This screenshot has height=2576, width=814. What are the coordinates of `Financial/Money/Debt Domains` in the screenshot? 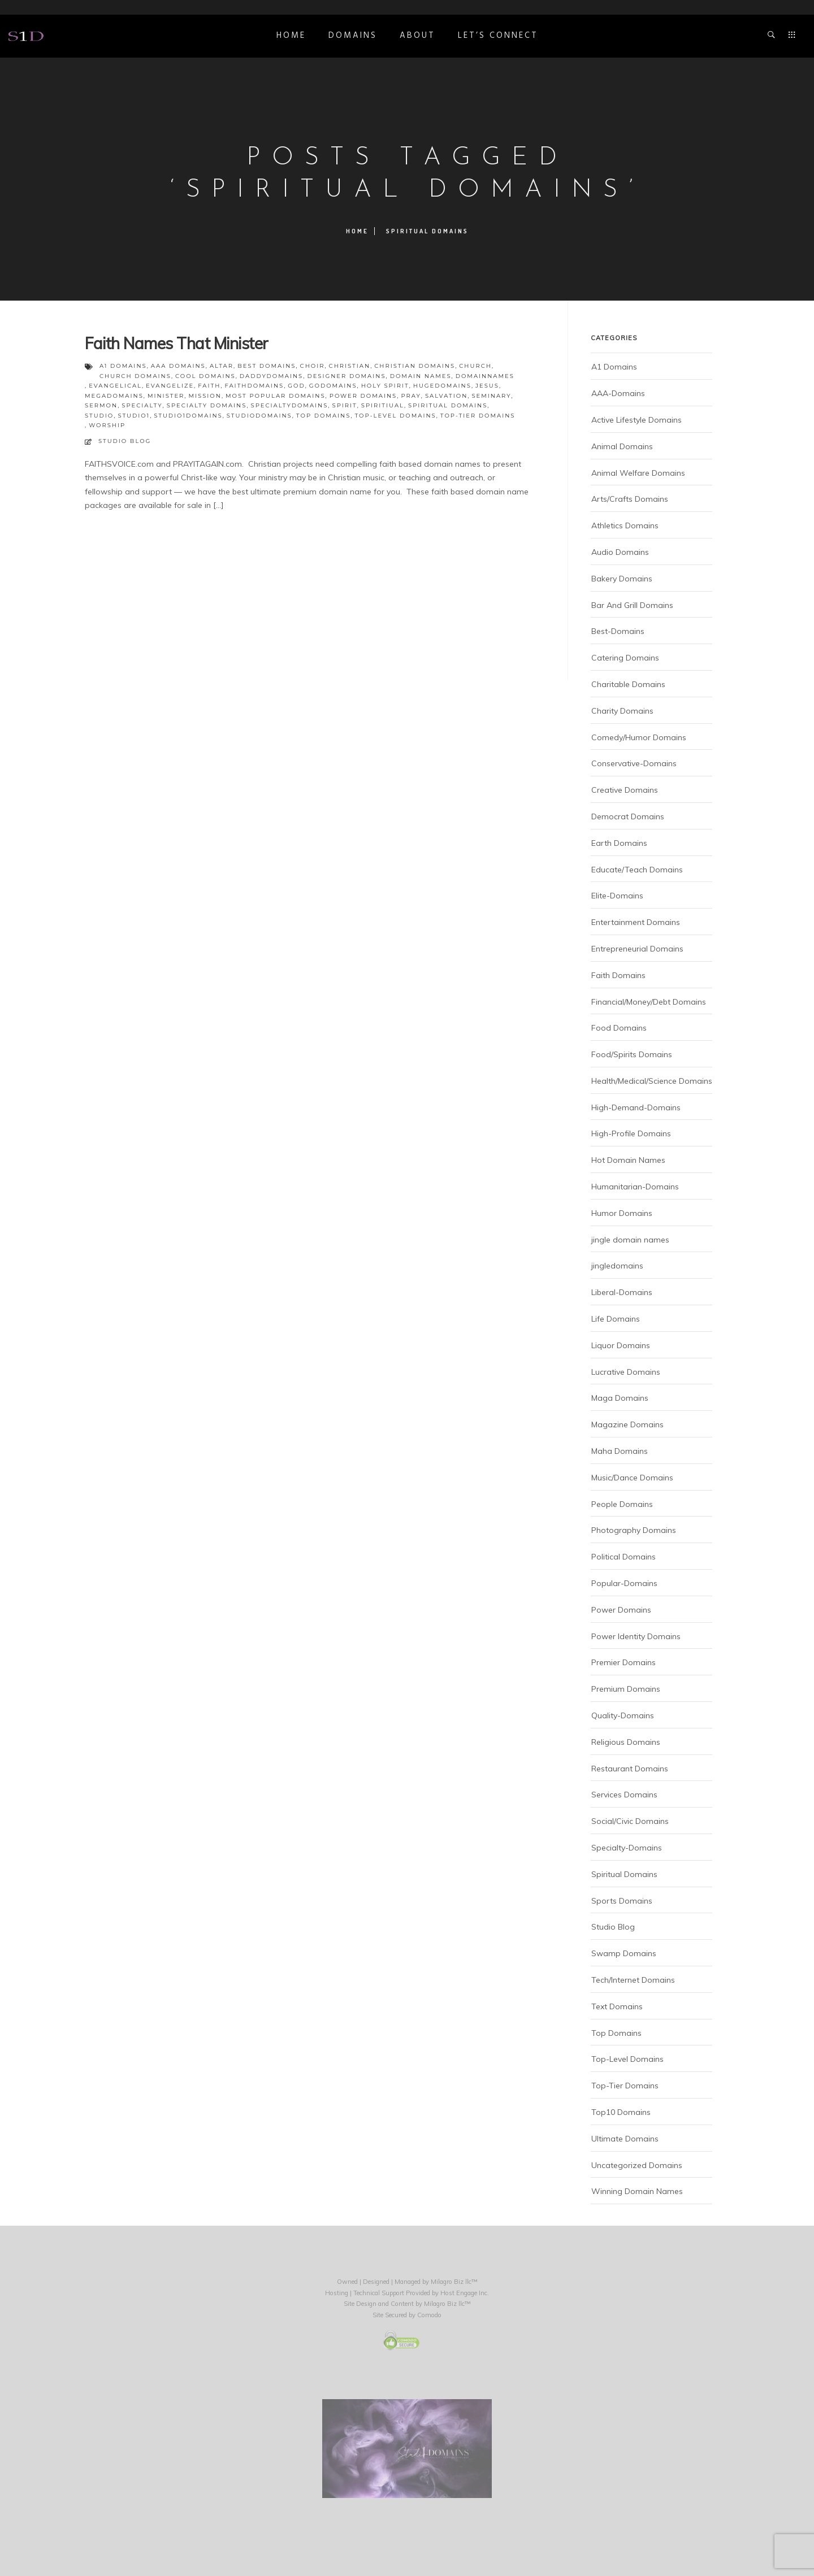 It's located at (648, 1002).